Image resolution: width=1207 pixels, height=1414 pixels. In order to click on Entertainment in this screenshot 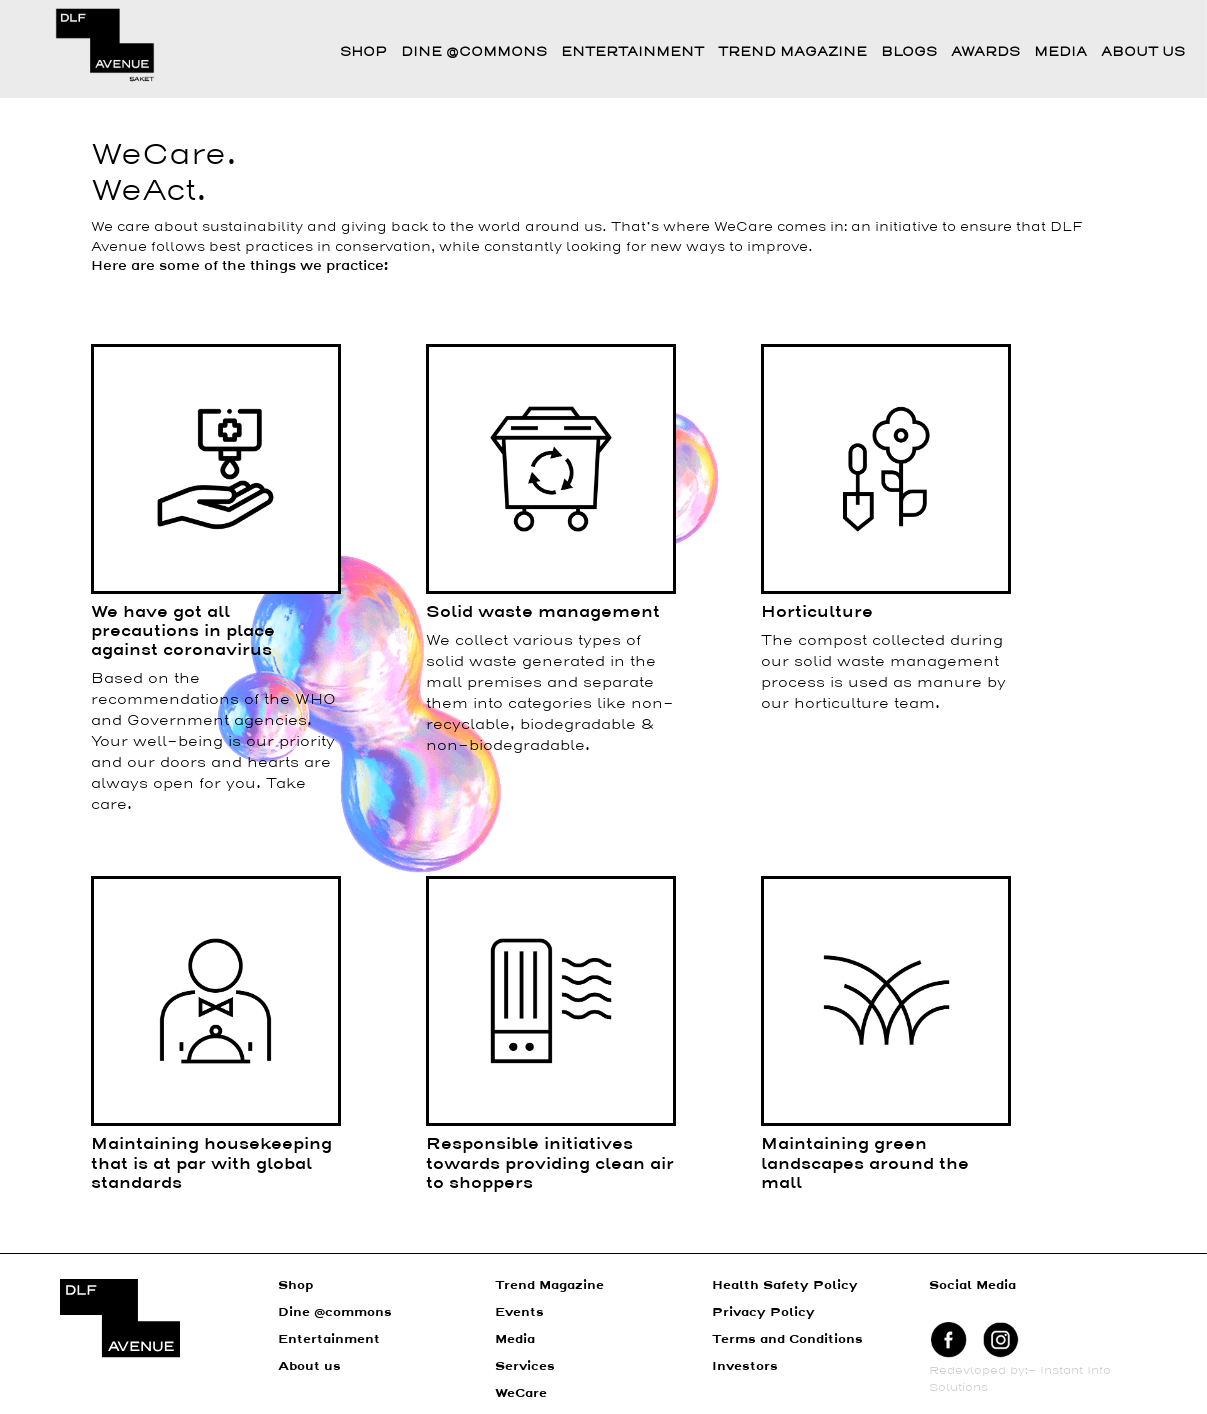, I will do `click(632, 52)`.